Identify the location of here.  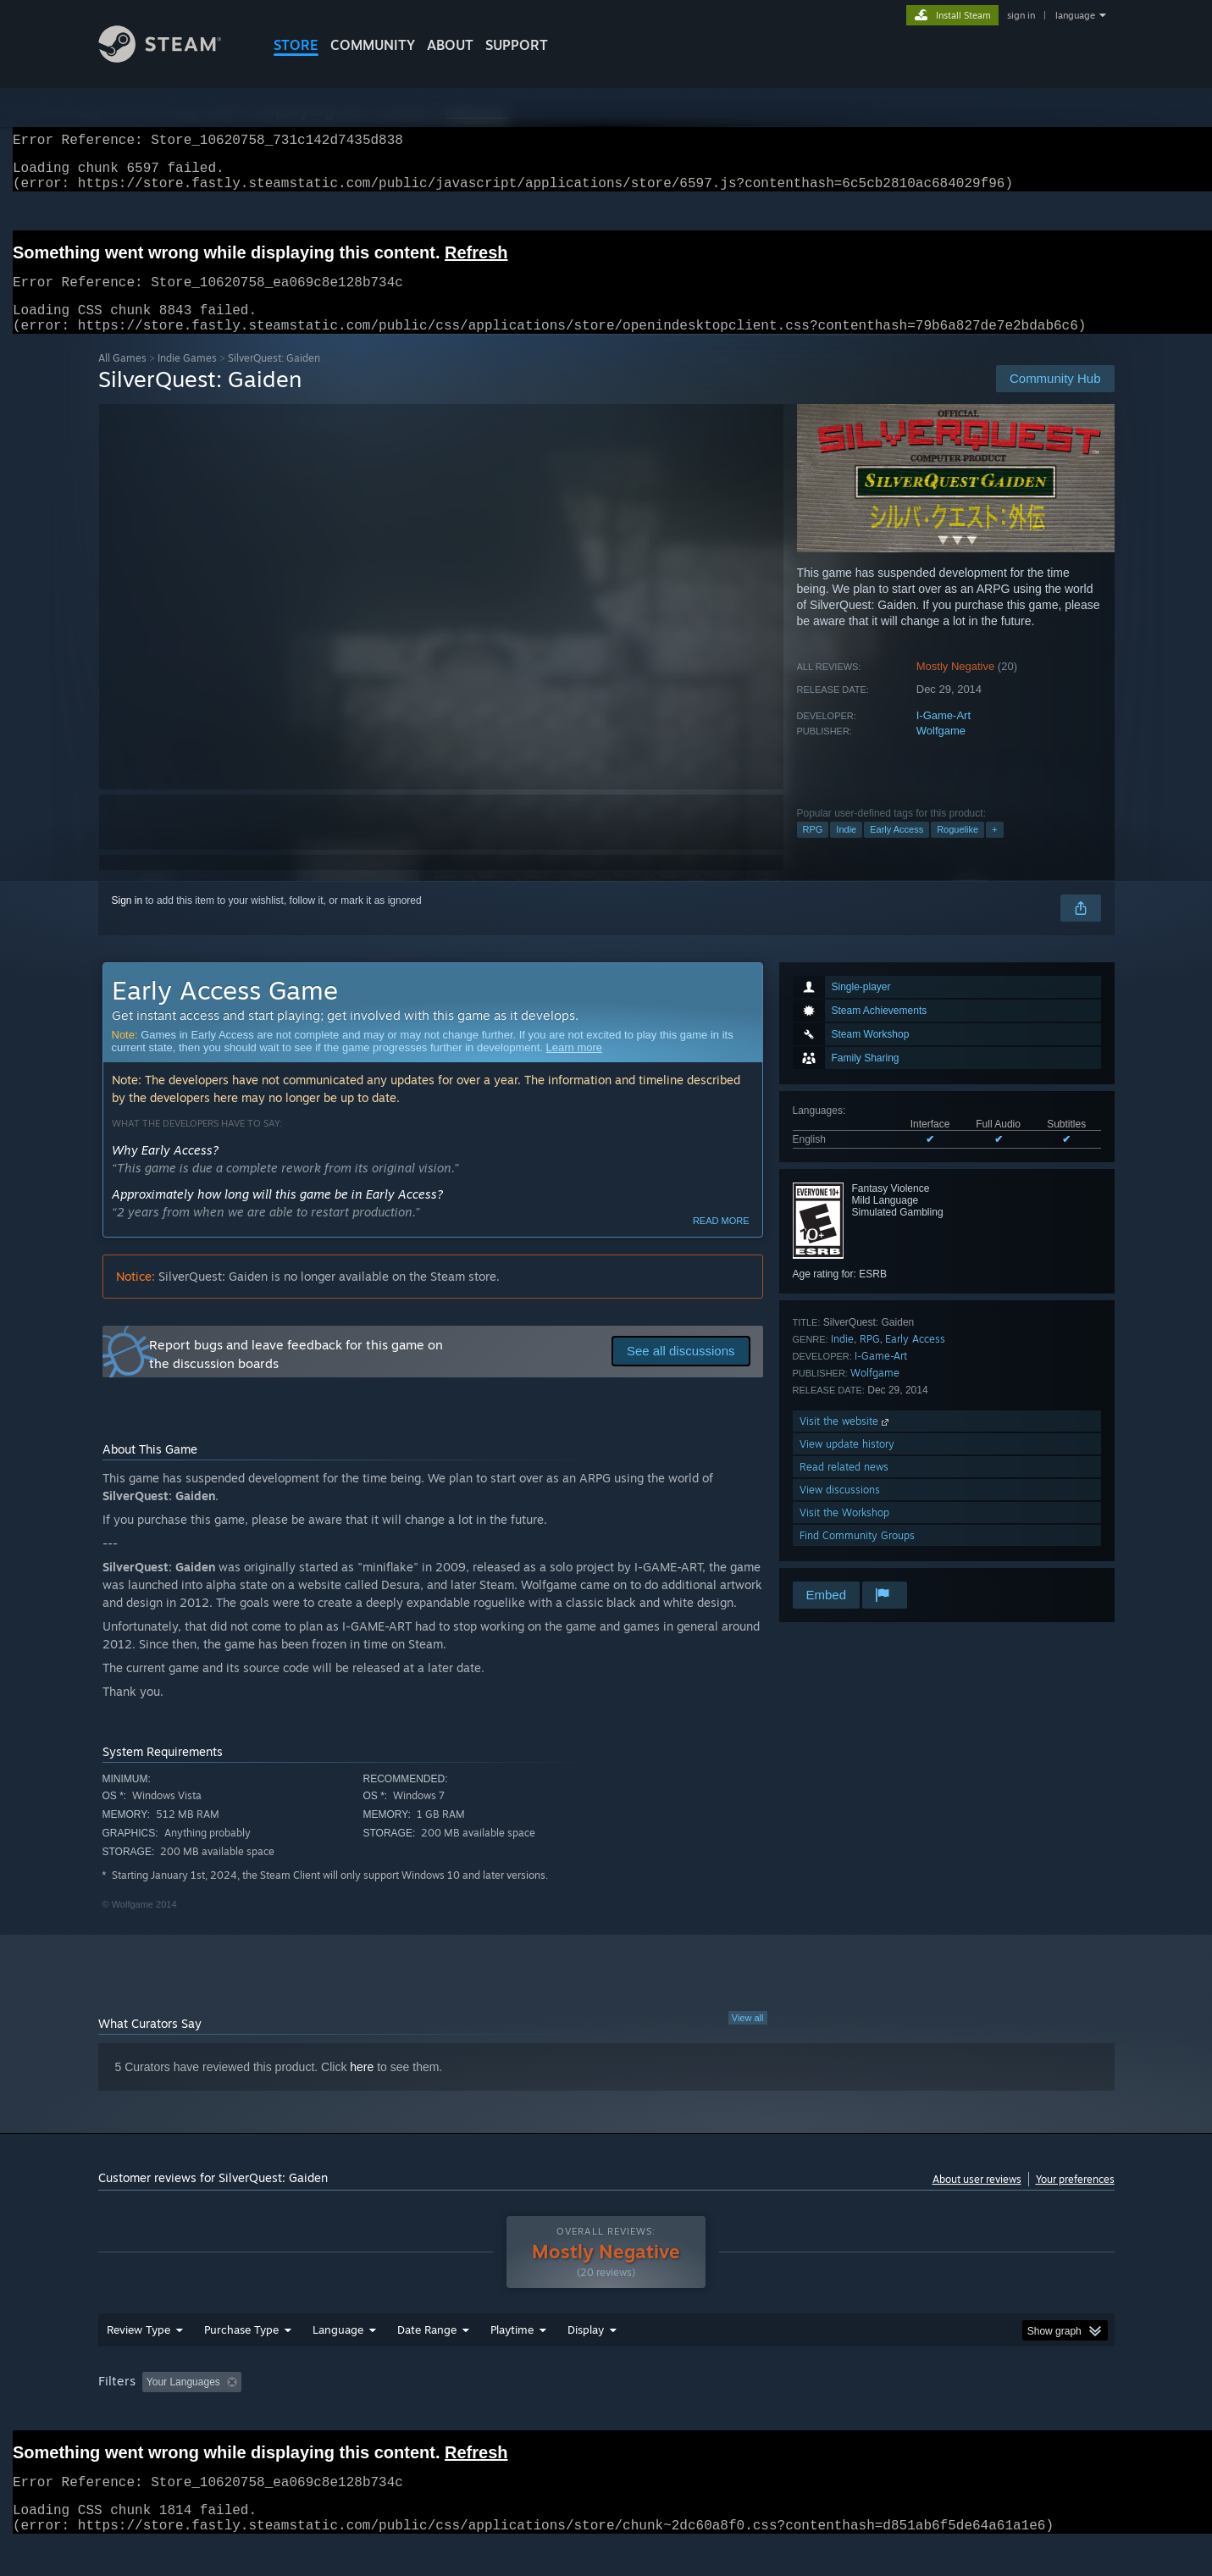
(362, 2087).